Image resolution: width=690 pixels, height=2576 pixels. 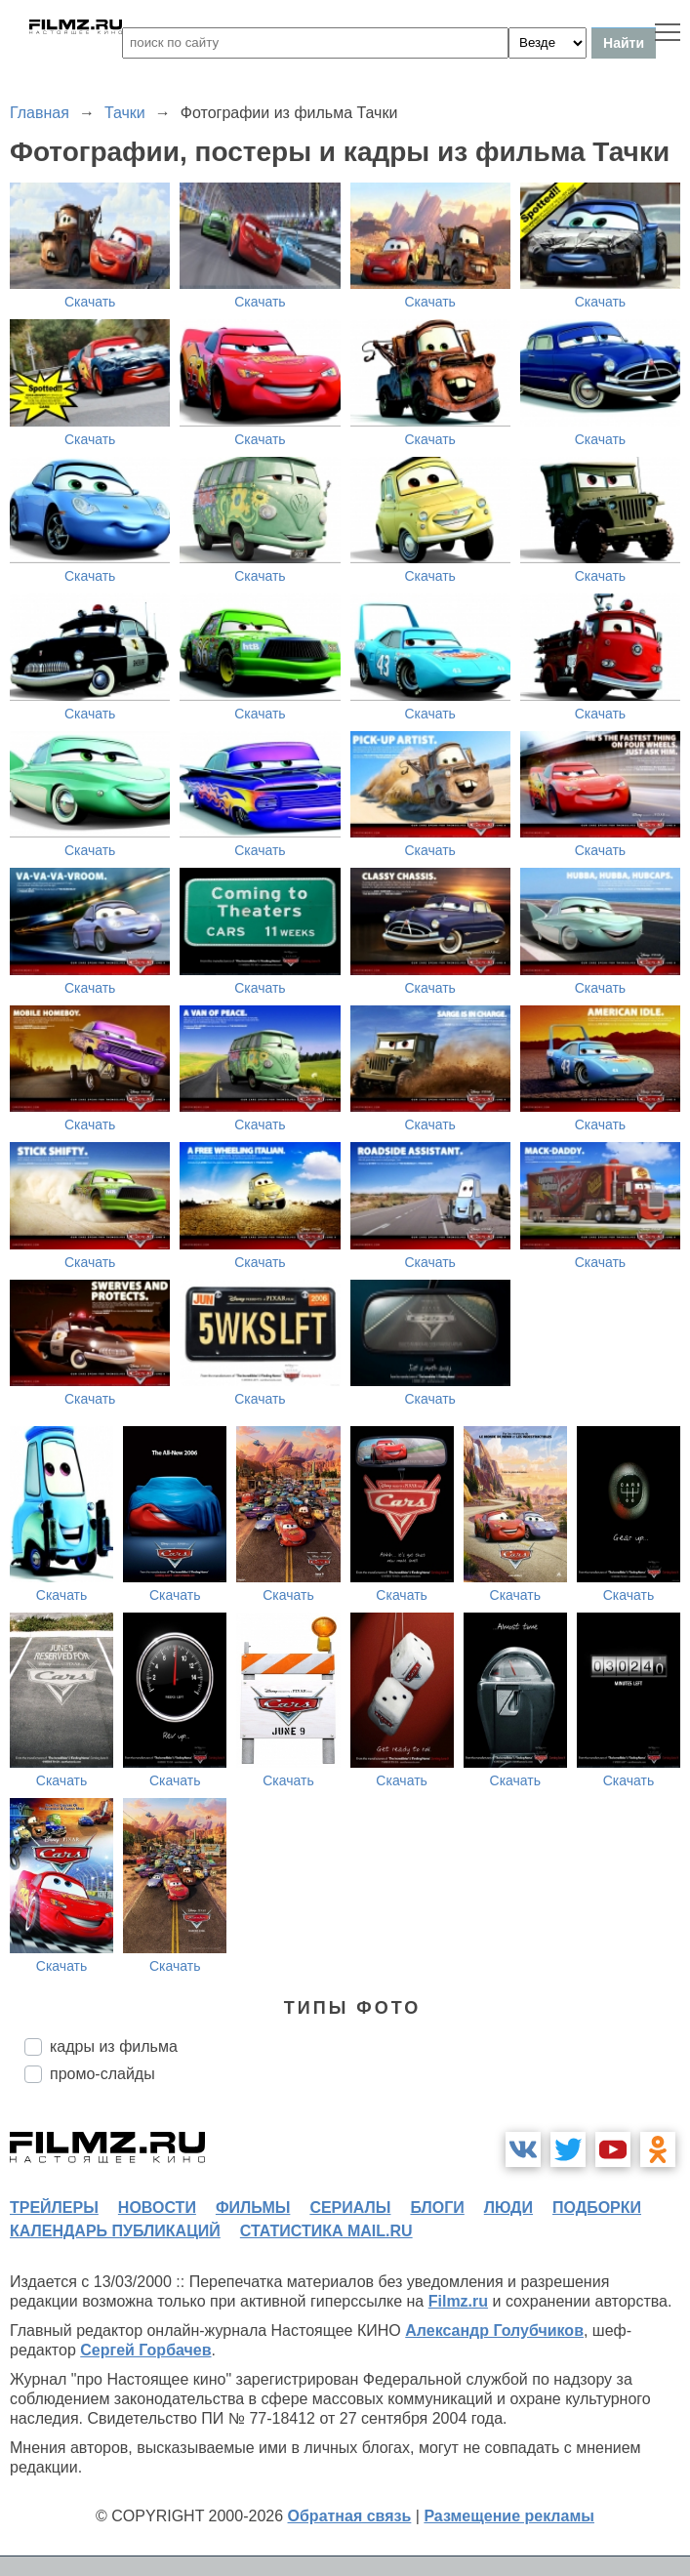 What do you see at coordinates (349, 2207) in the screenshot?
I see `сериалы` at bounding box center [349, 2207].